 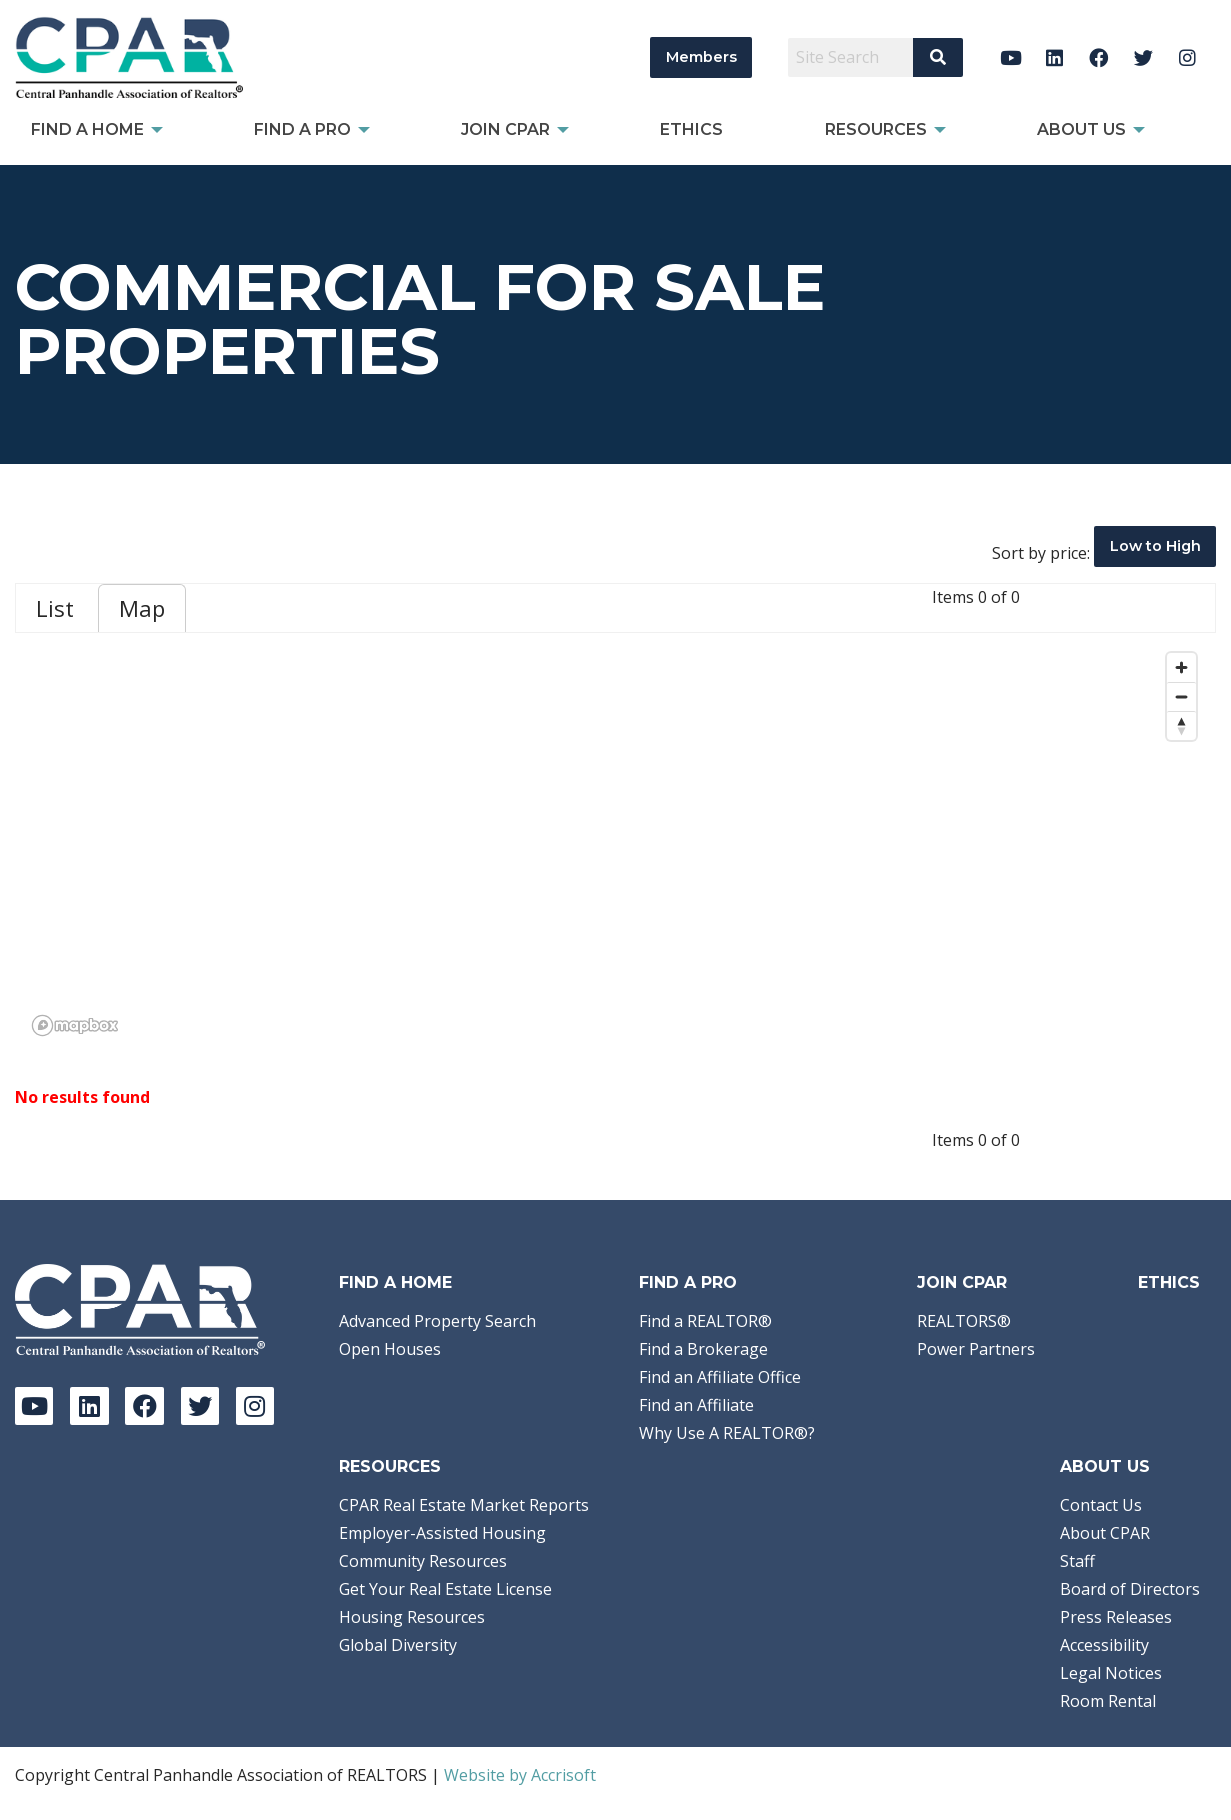 What do you see at coordinates (1155, 546) in the screenshot?
I see `Low to High` at bounding box center [1155, 546].